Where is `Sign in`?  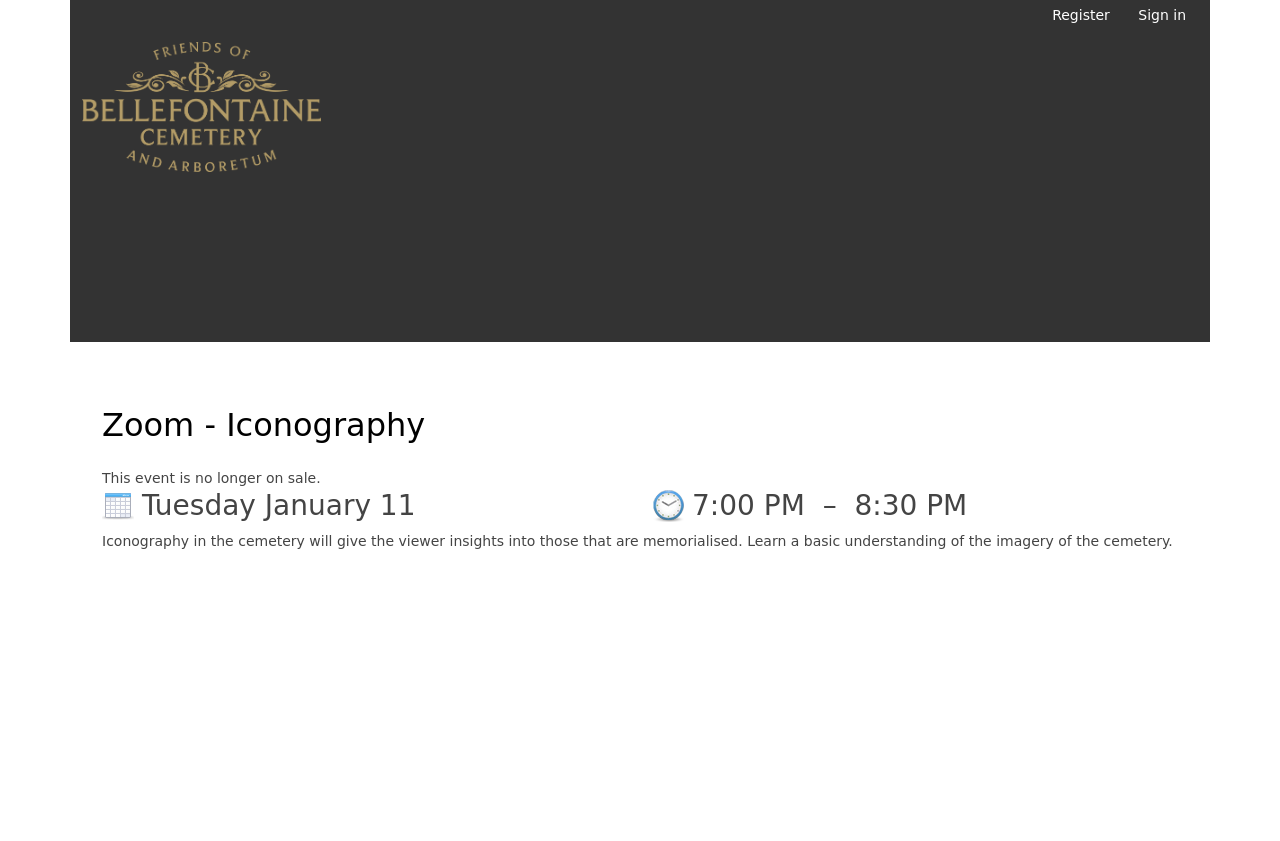
Sign in is located at coordinates (1162, 15).